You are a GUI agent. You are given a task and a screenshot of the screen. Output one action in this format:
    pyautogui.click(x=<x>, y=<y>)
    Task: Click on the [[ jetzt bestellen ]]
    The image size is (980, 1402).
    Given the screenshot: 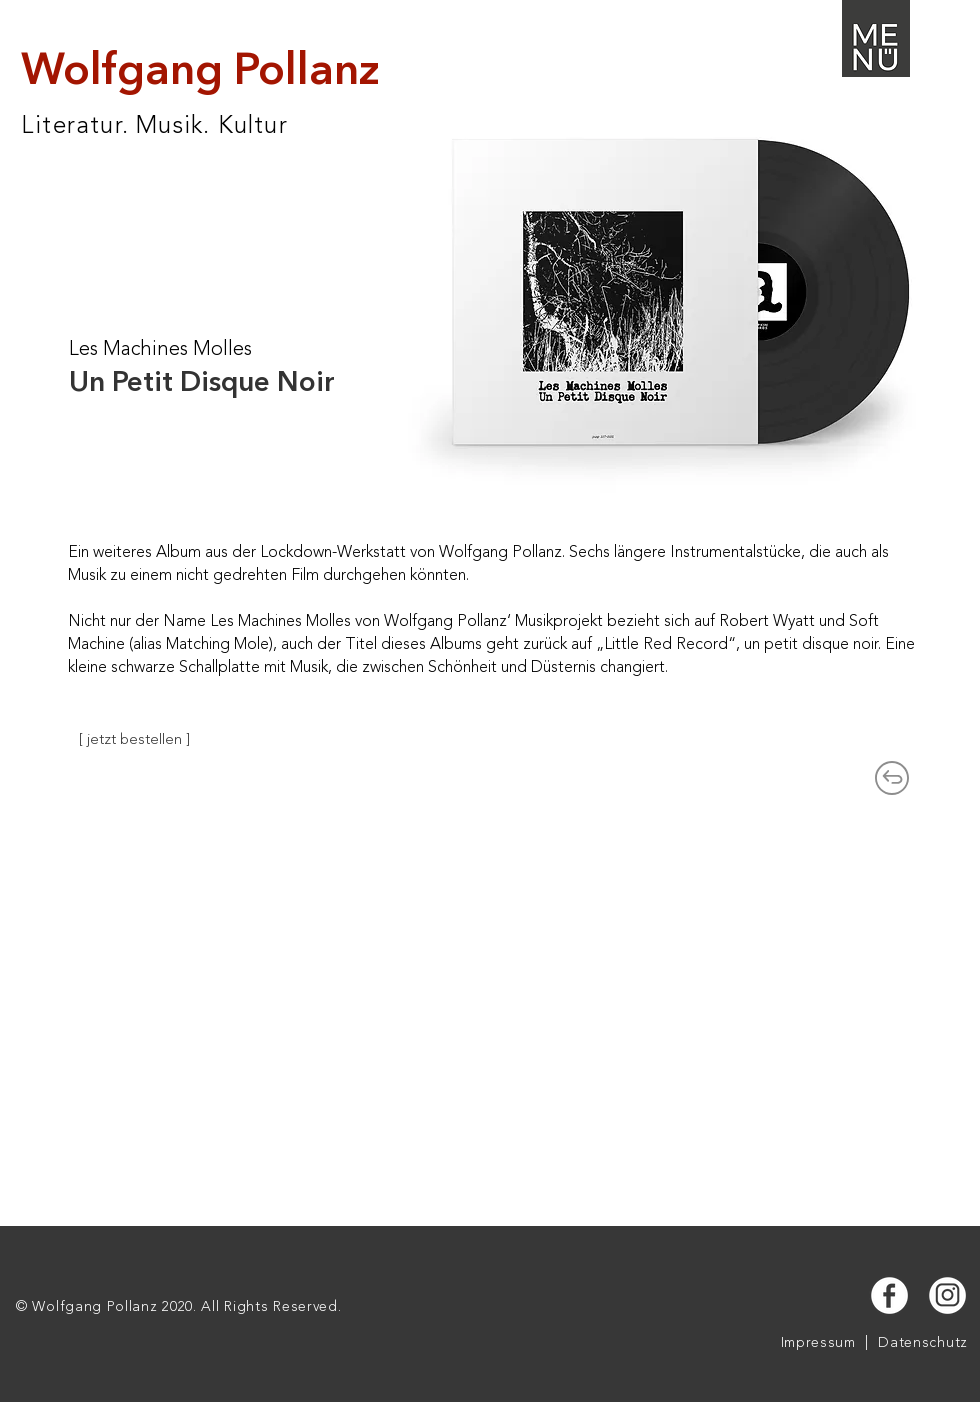 What is the action you would take?
    pyautogui.click(x=134, y=740)
    